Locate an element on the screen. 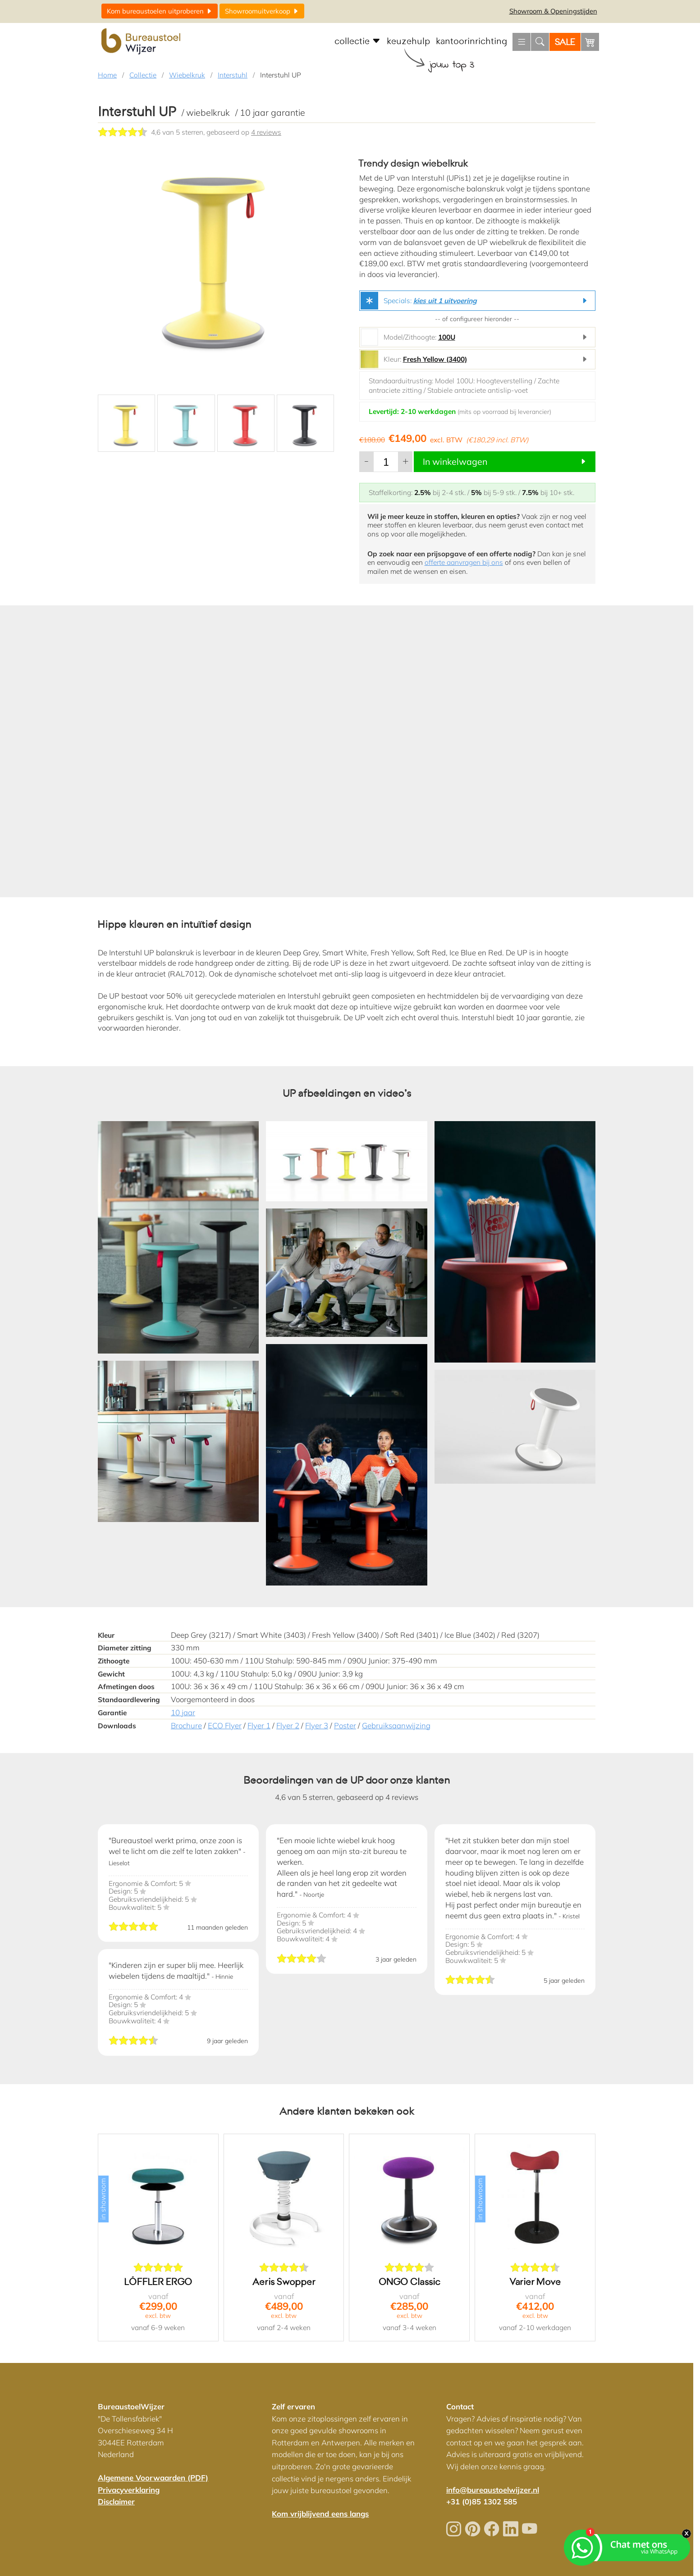 This screenshot has height=2576, width=700. Home is located at coordinates (107, 75).